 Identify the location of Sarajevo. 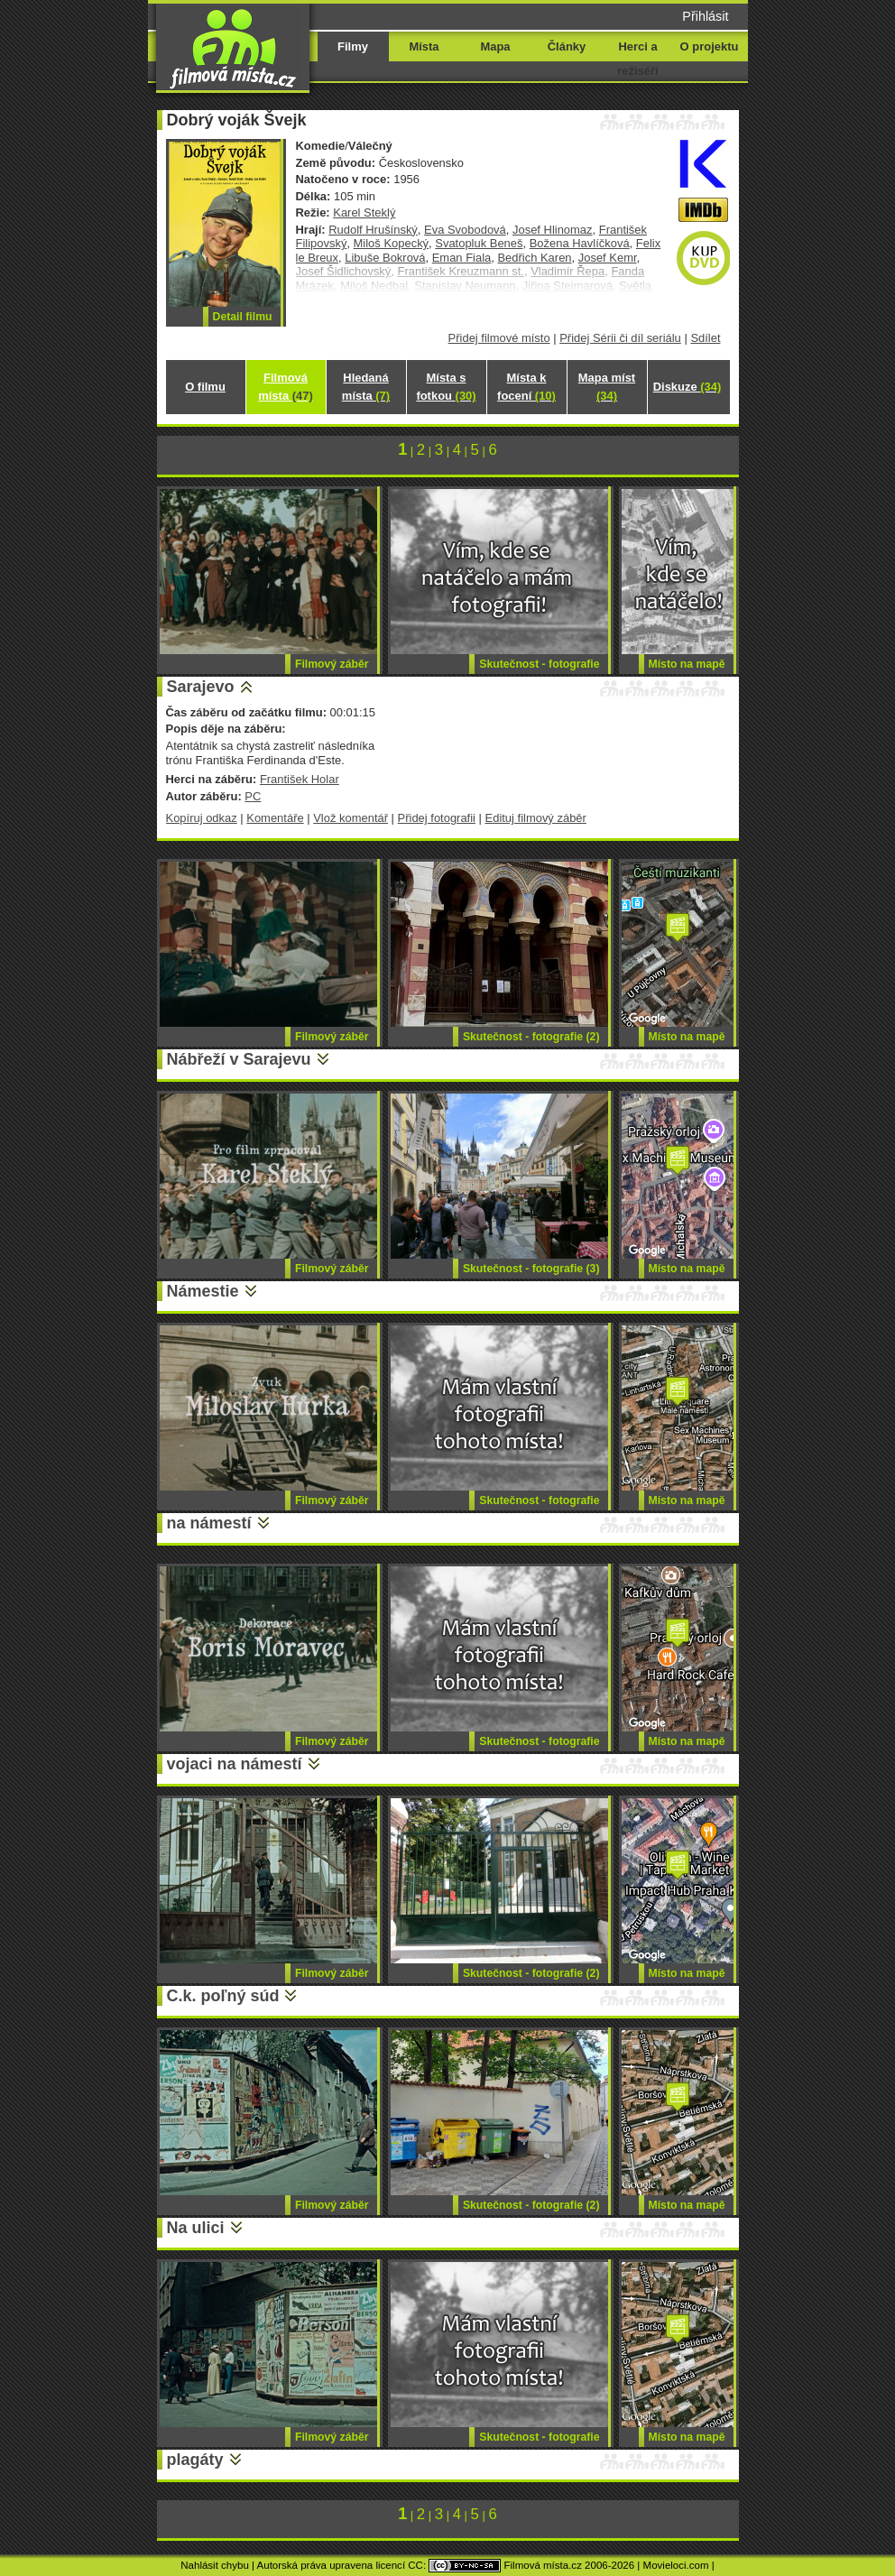
(201, 687).